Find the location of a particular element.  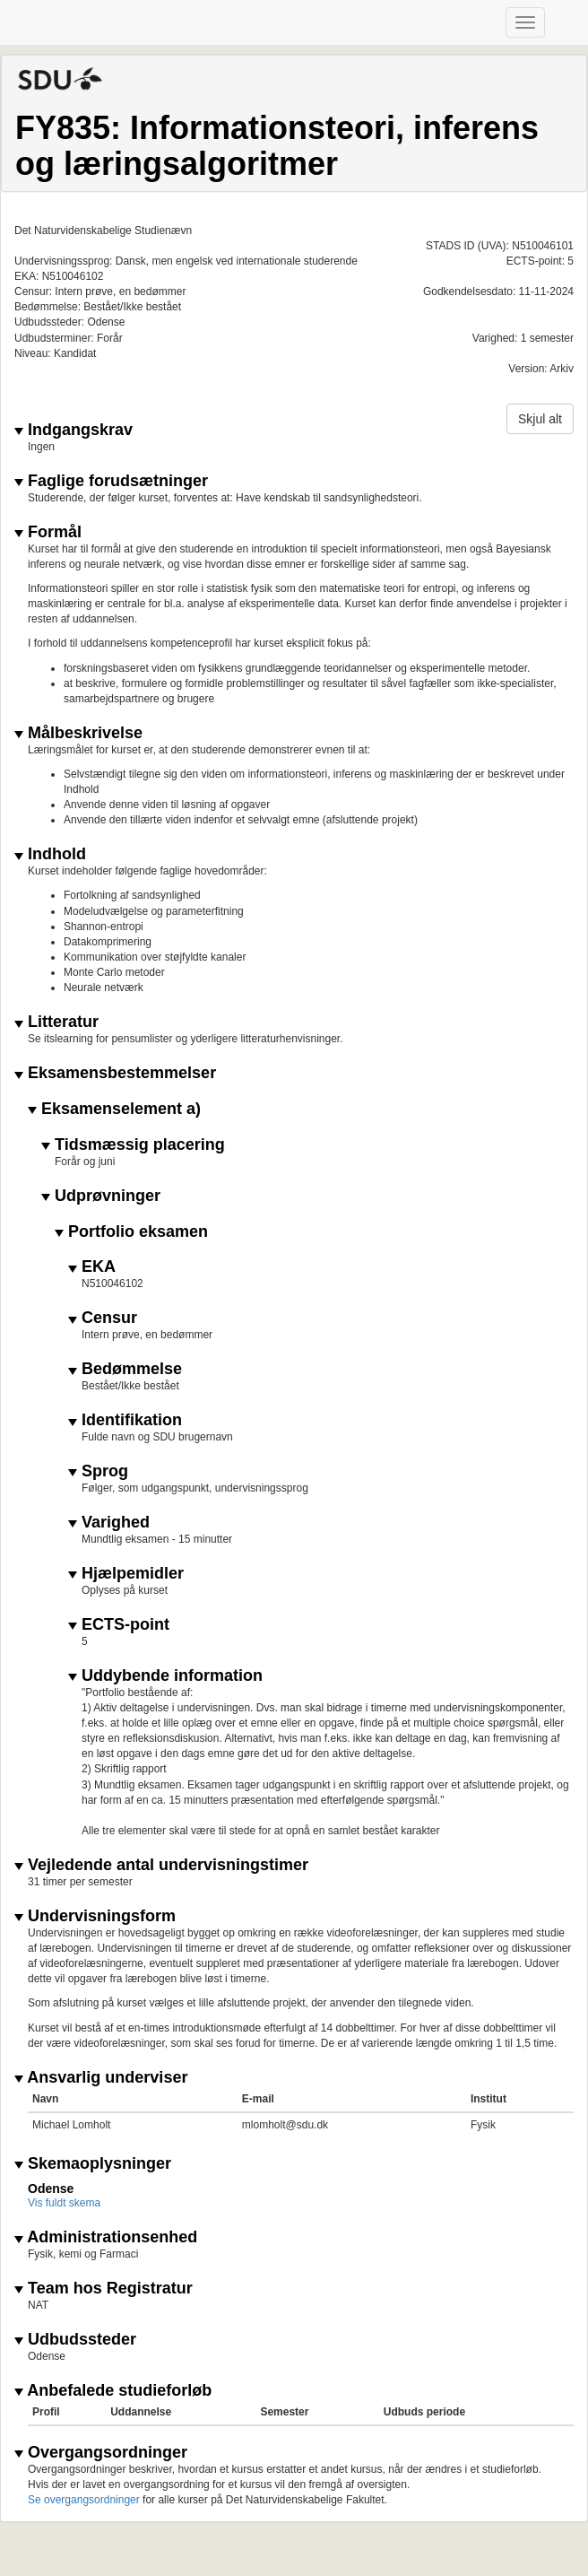

Litteratur is located at coordinates (56, 1022).